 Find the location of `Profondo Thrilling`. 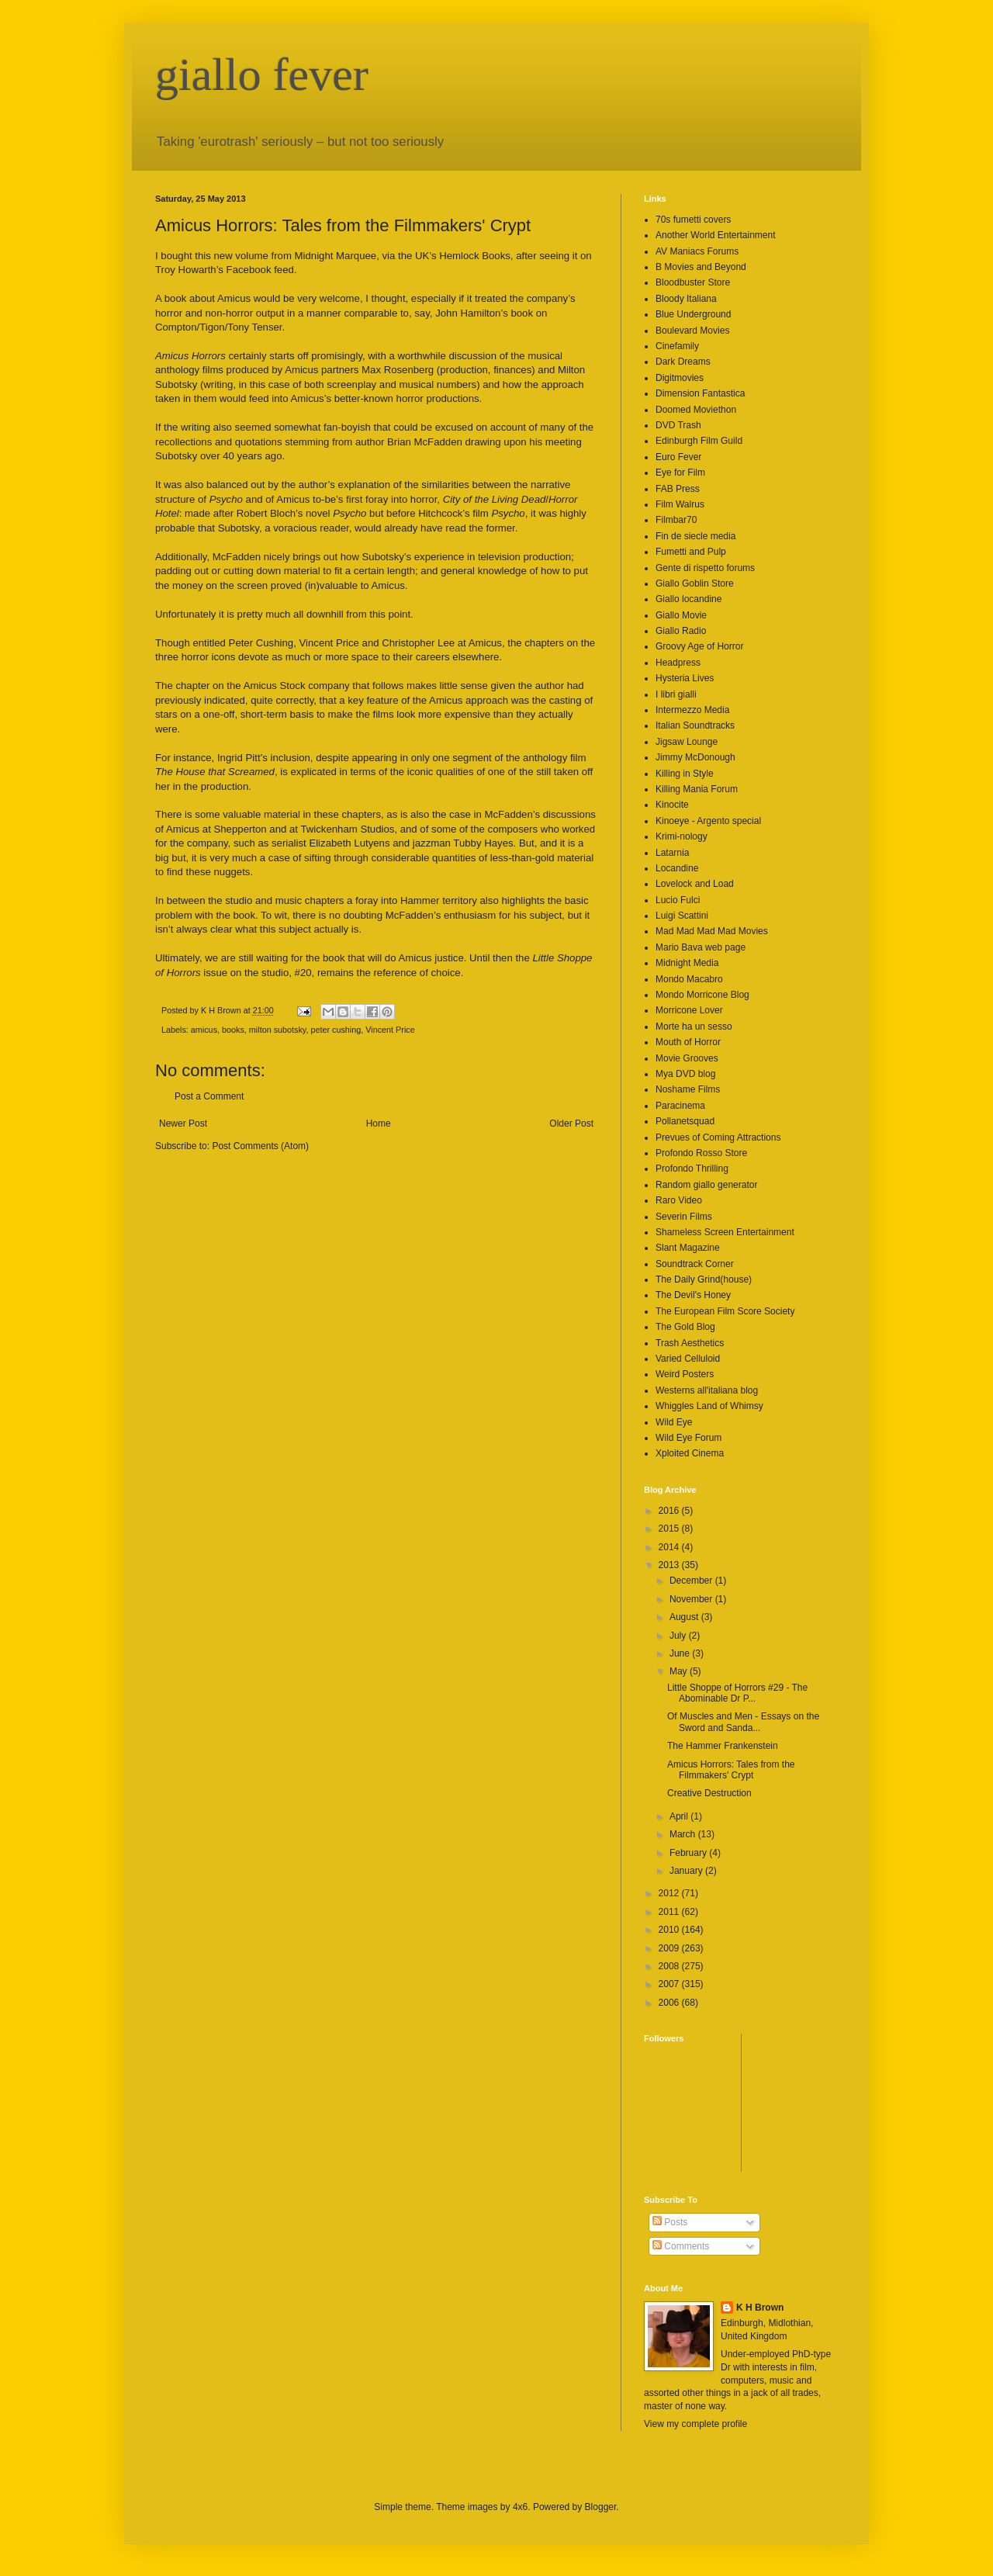

Profondo Thrilling is located at coordinates (692, 1168).